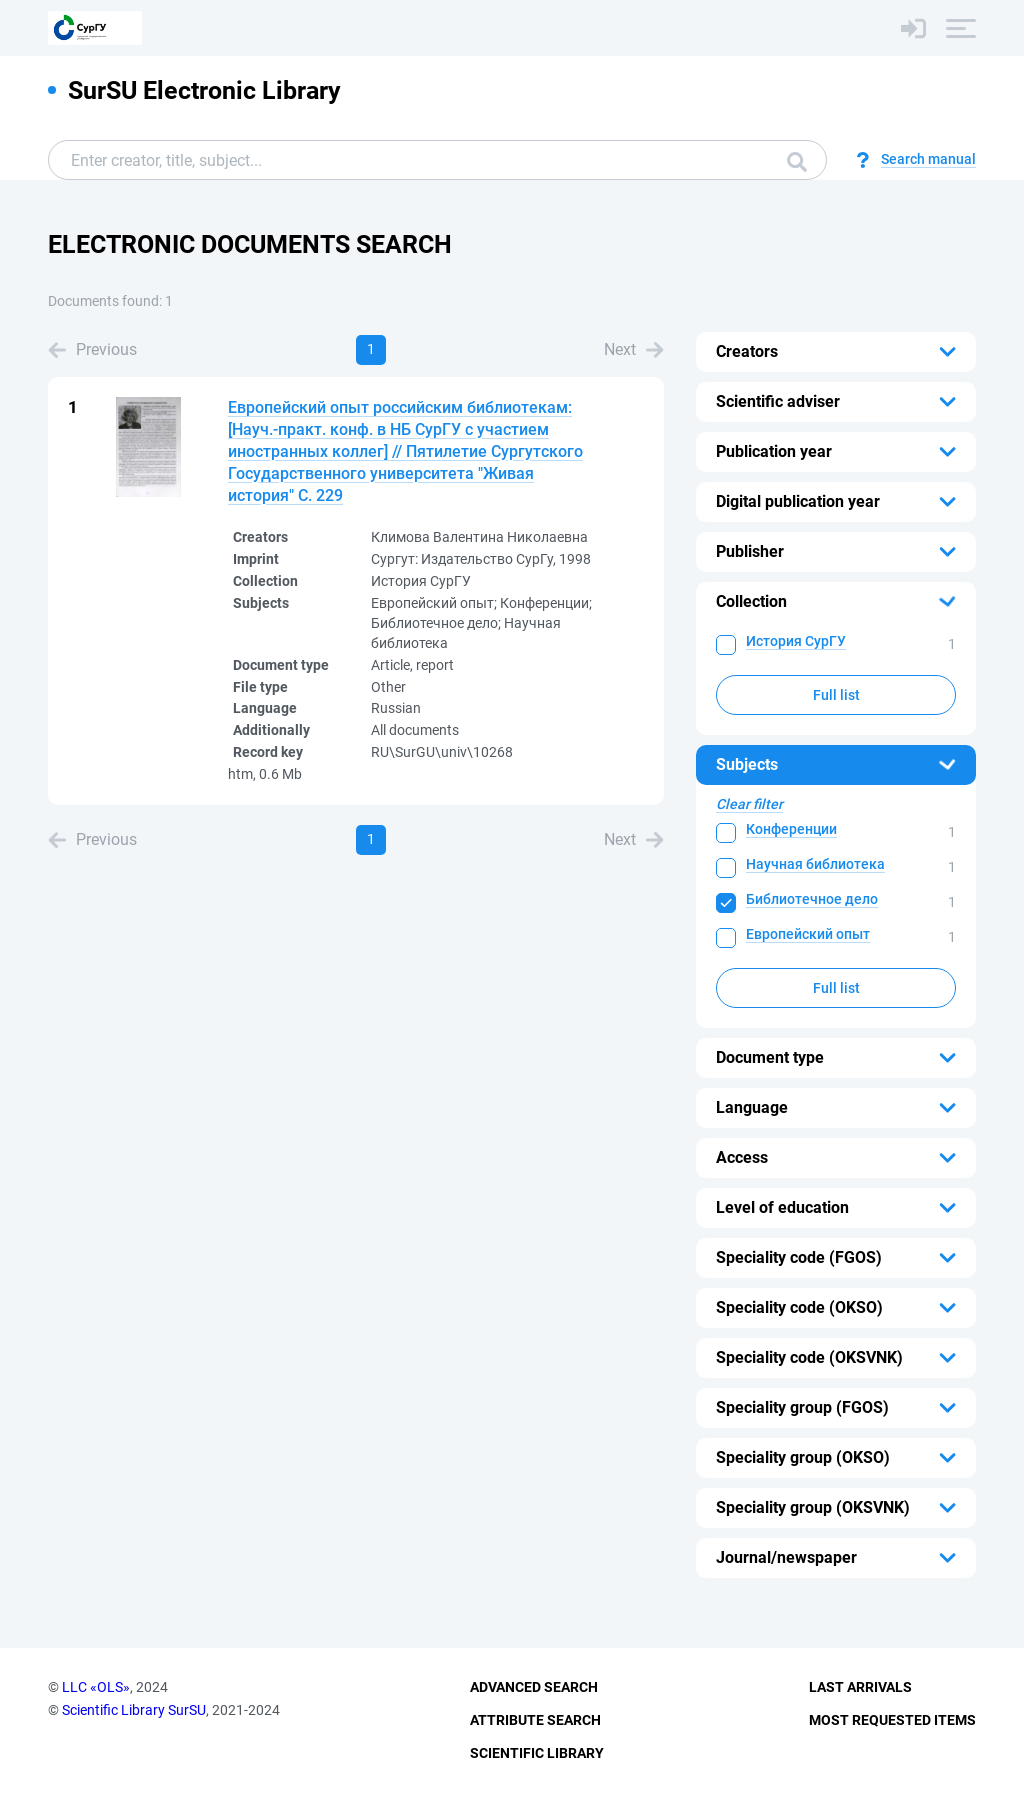  What do you see at coordinates (803, 1457) in the screenshot?
I see `Speciality group (OKSO)` at bounding box center [803, 1457].